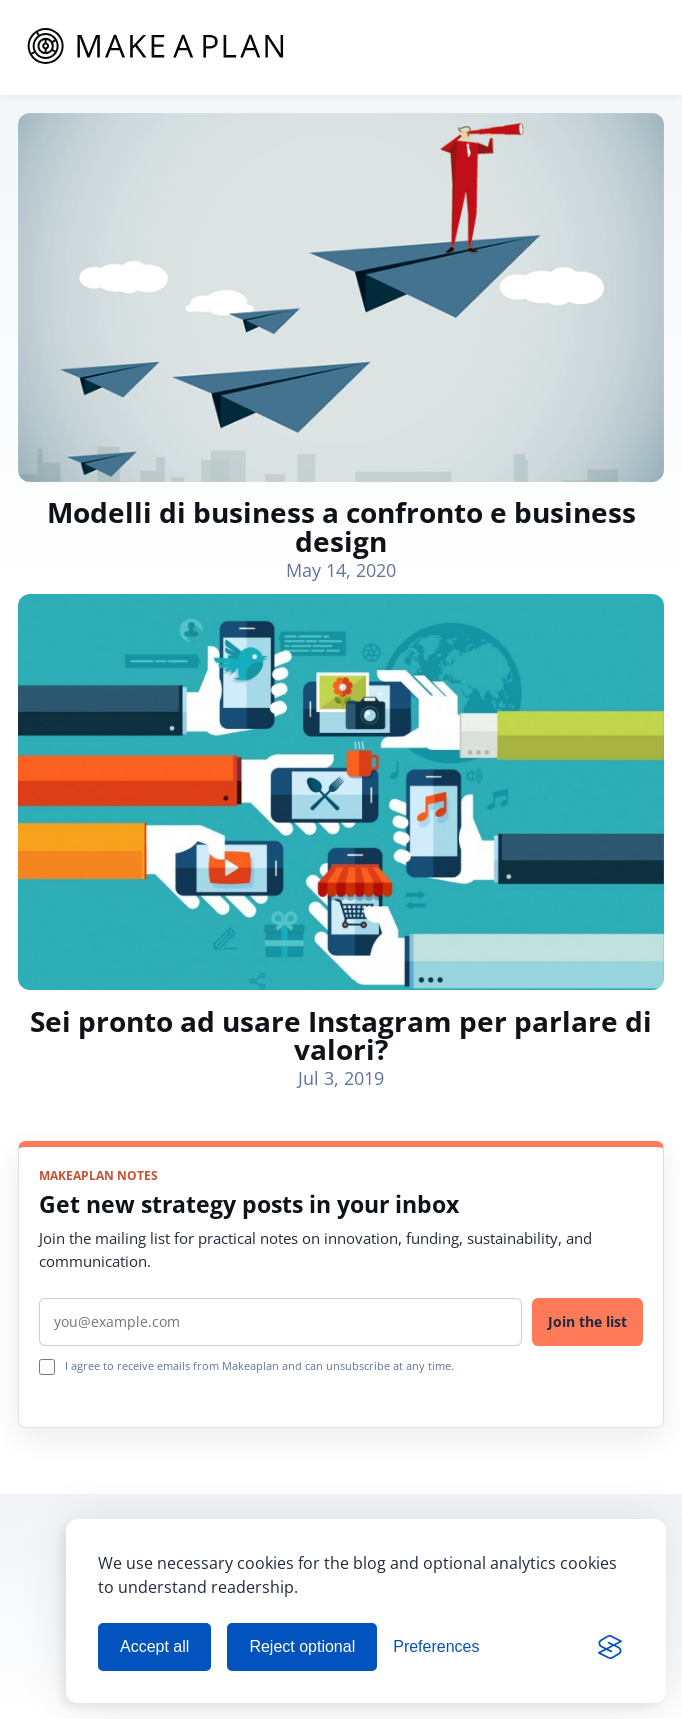  What do you see at coordinates (436, 1647) in the screenshot?
I see `[Manage cookie preferences]` at bounding box center [436, 1647].